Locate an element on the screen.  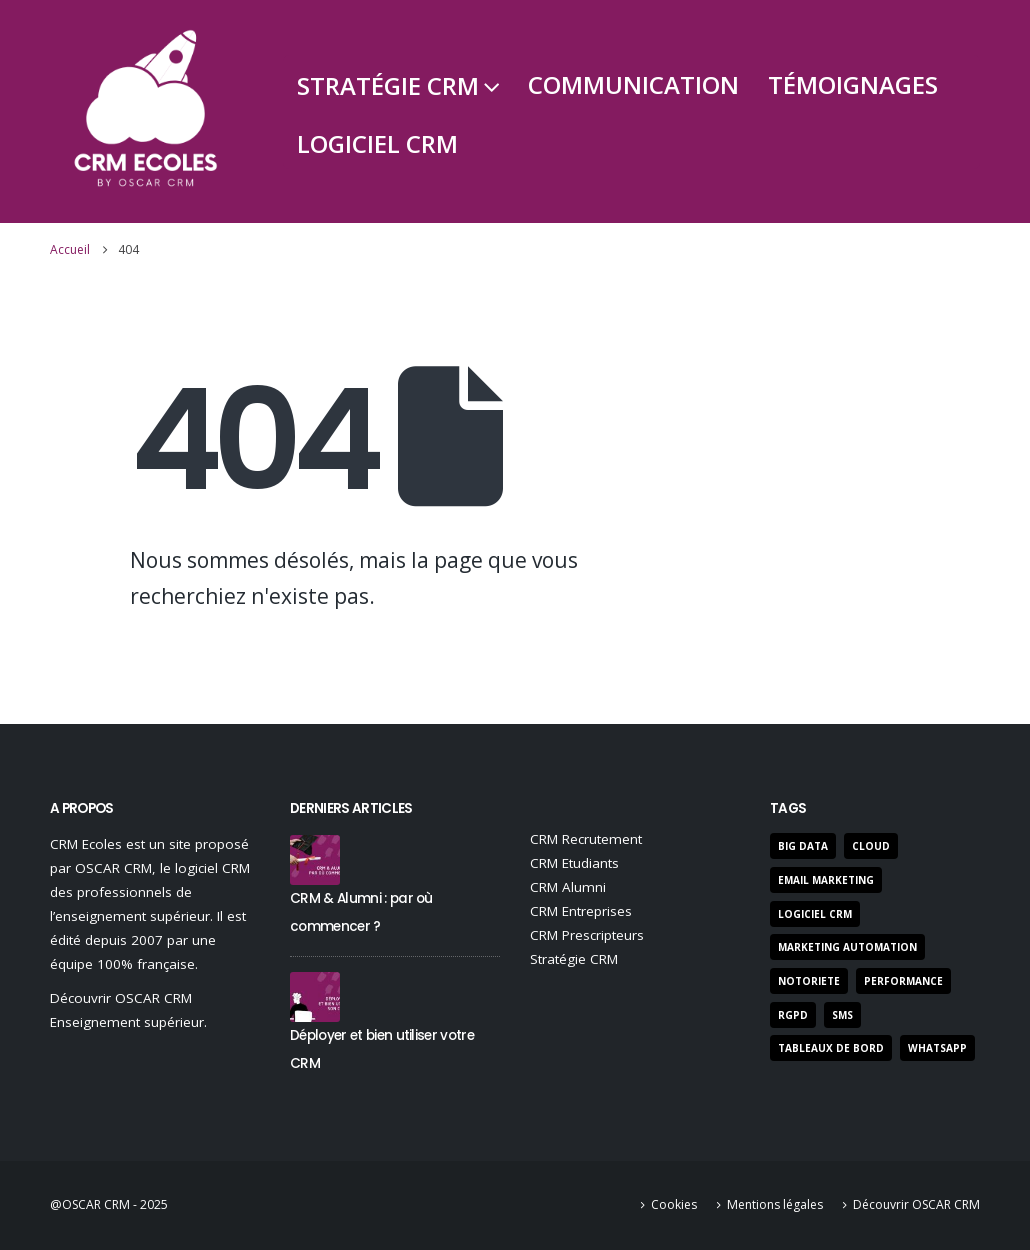
CRM Alumni is located at coordinates (568, 887).